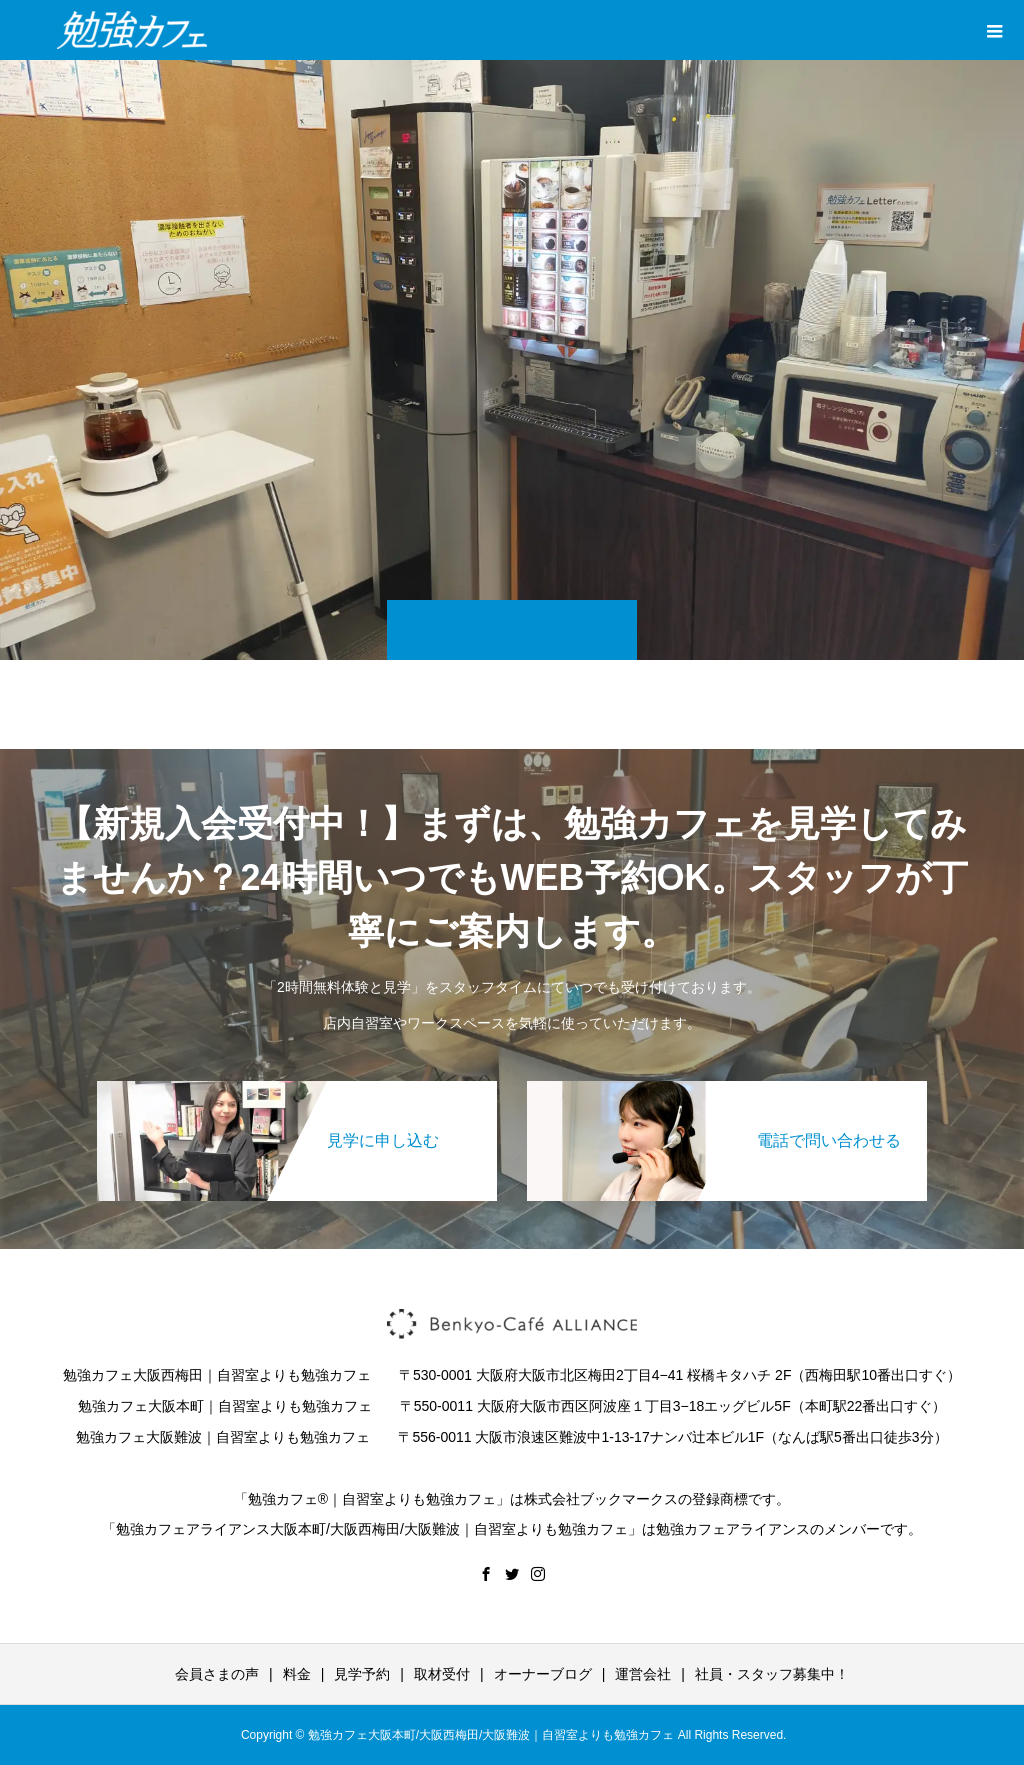 Image resolution: width=1024 pixels, height=1765 pixels. Describe the element at coordinates (772, 1674) in the screenshot. I see `社員・スタッフ募集中！` at that location.